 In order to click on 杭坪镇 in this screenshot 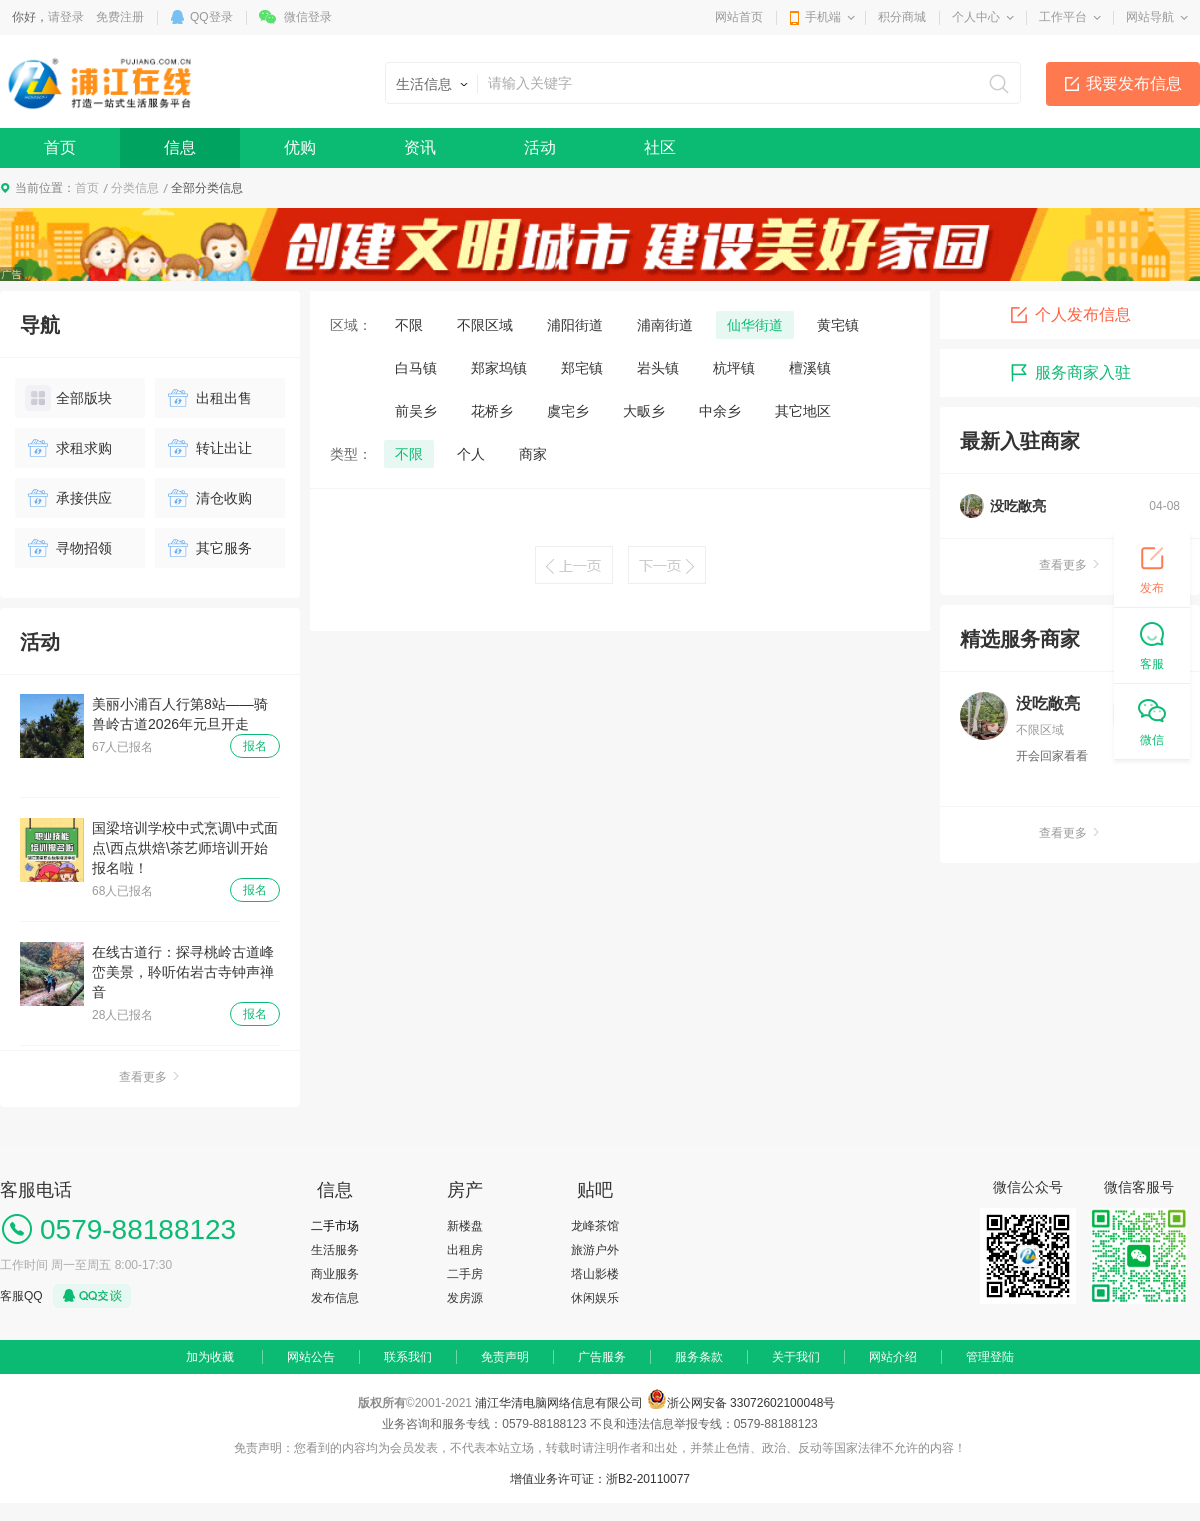, I will do `click(734, 368)`.